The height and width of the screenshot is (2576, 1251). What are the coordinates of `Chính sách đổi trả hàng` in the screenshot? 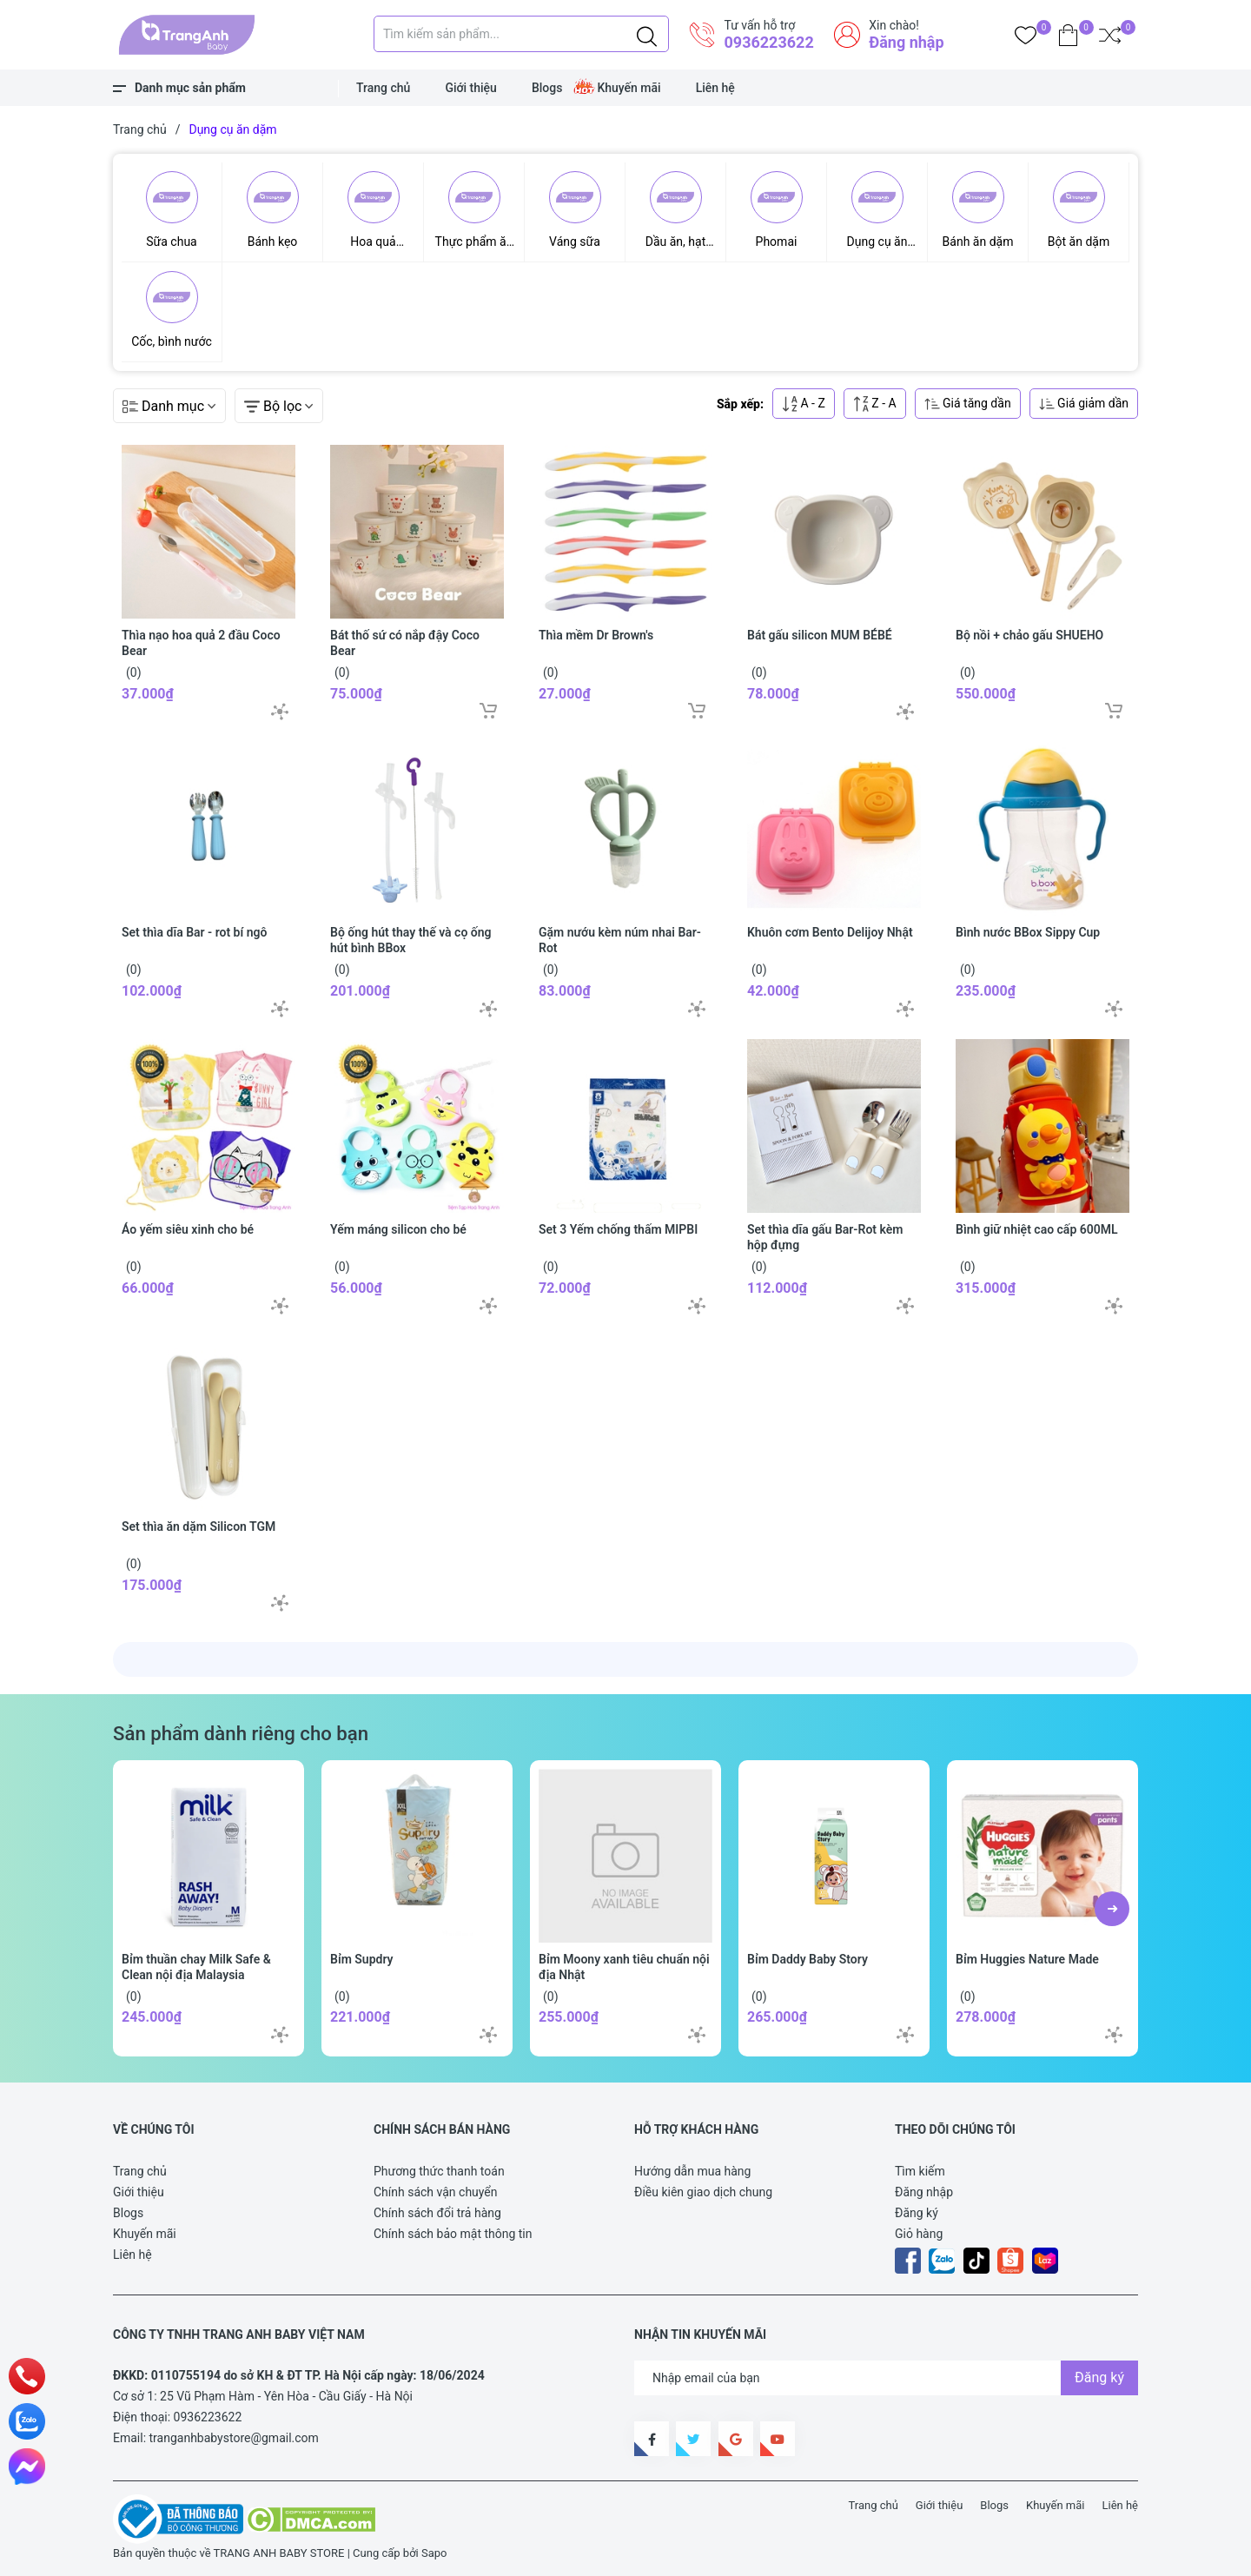 It's located at (437, 2213).